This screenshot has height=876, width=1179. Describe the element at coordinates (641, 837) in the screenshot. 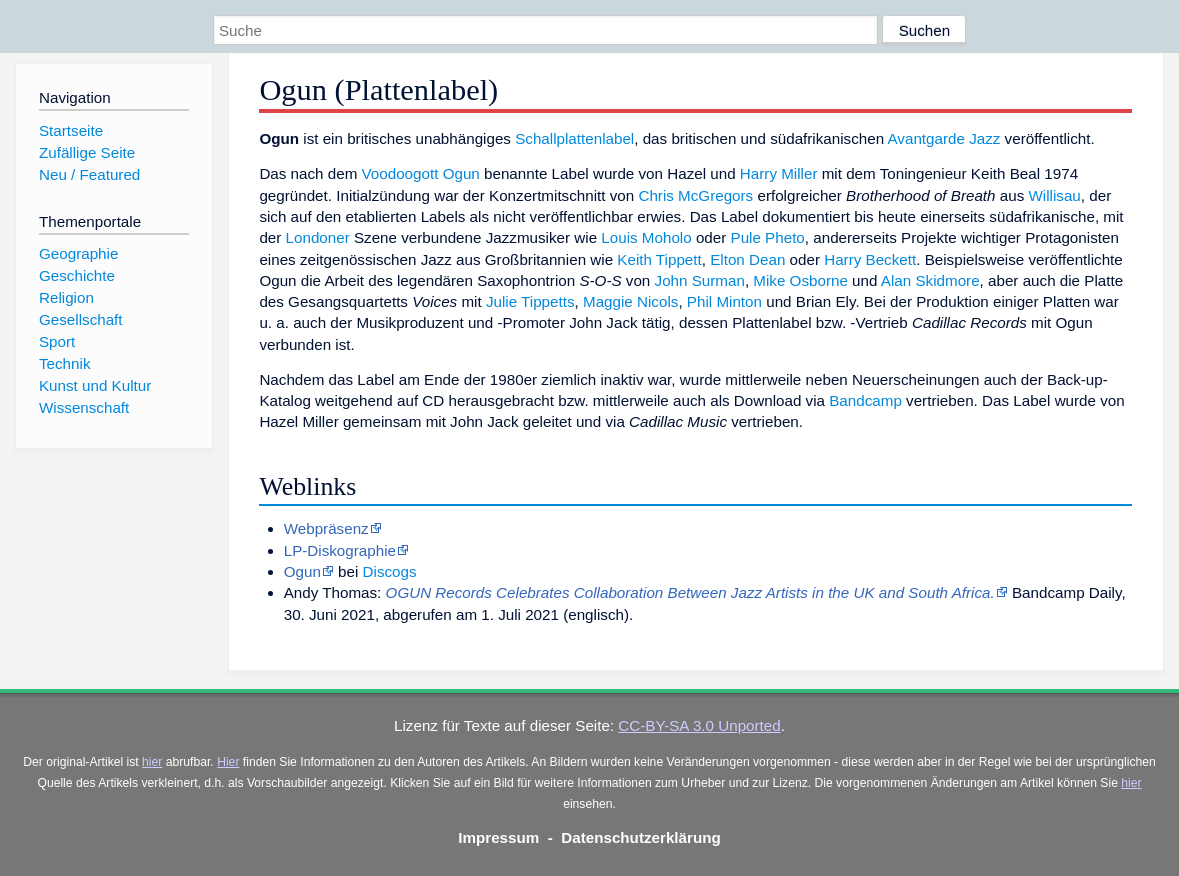

I see `Datenschutzerklärung` at that location.